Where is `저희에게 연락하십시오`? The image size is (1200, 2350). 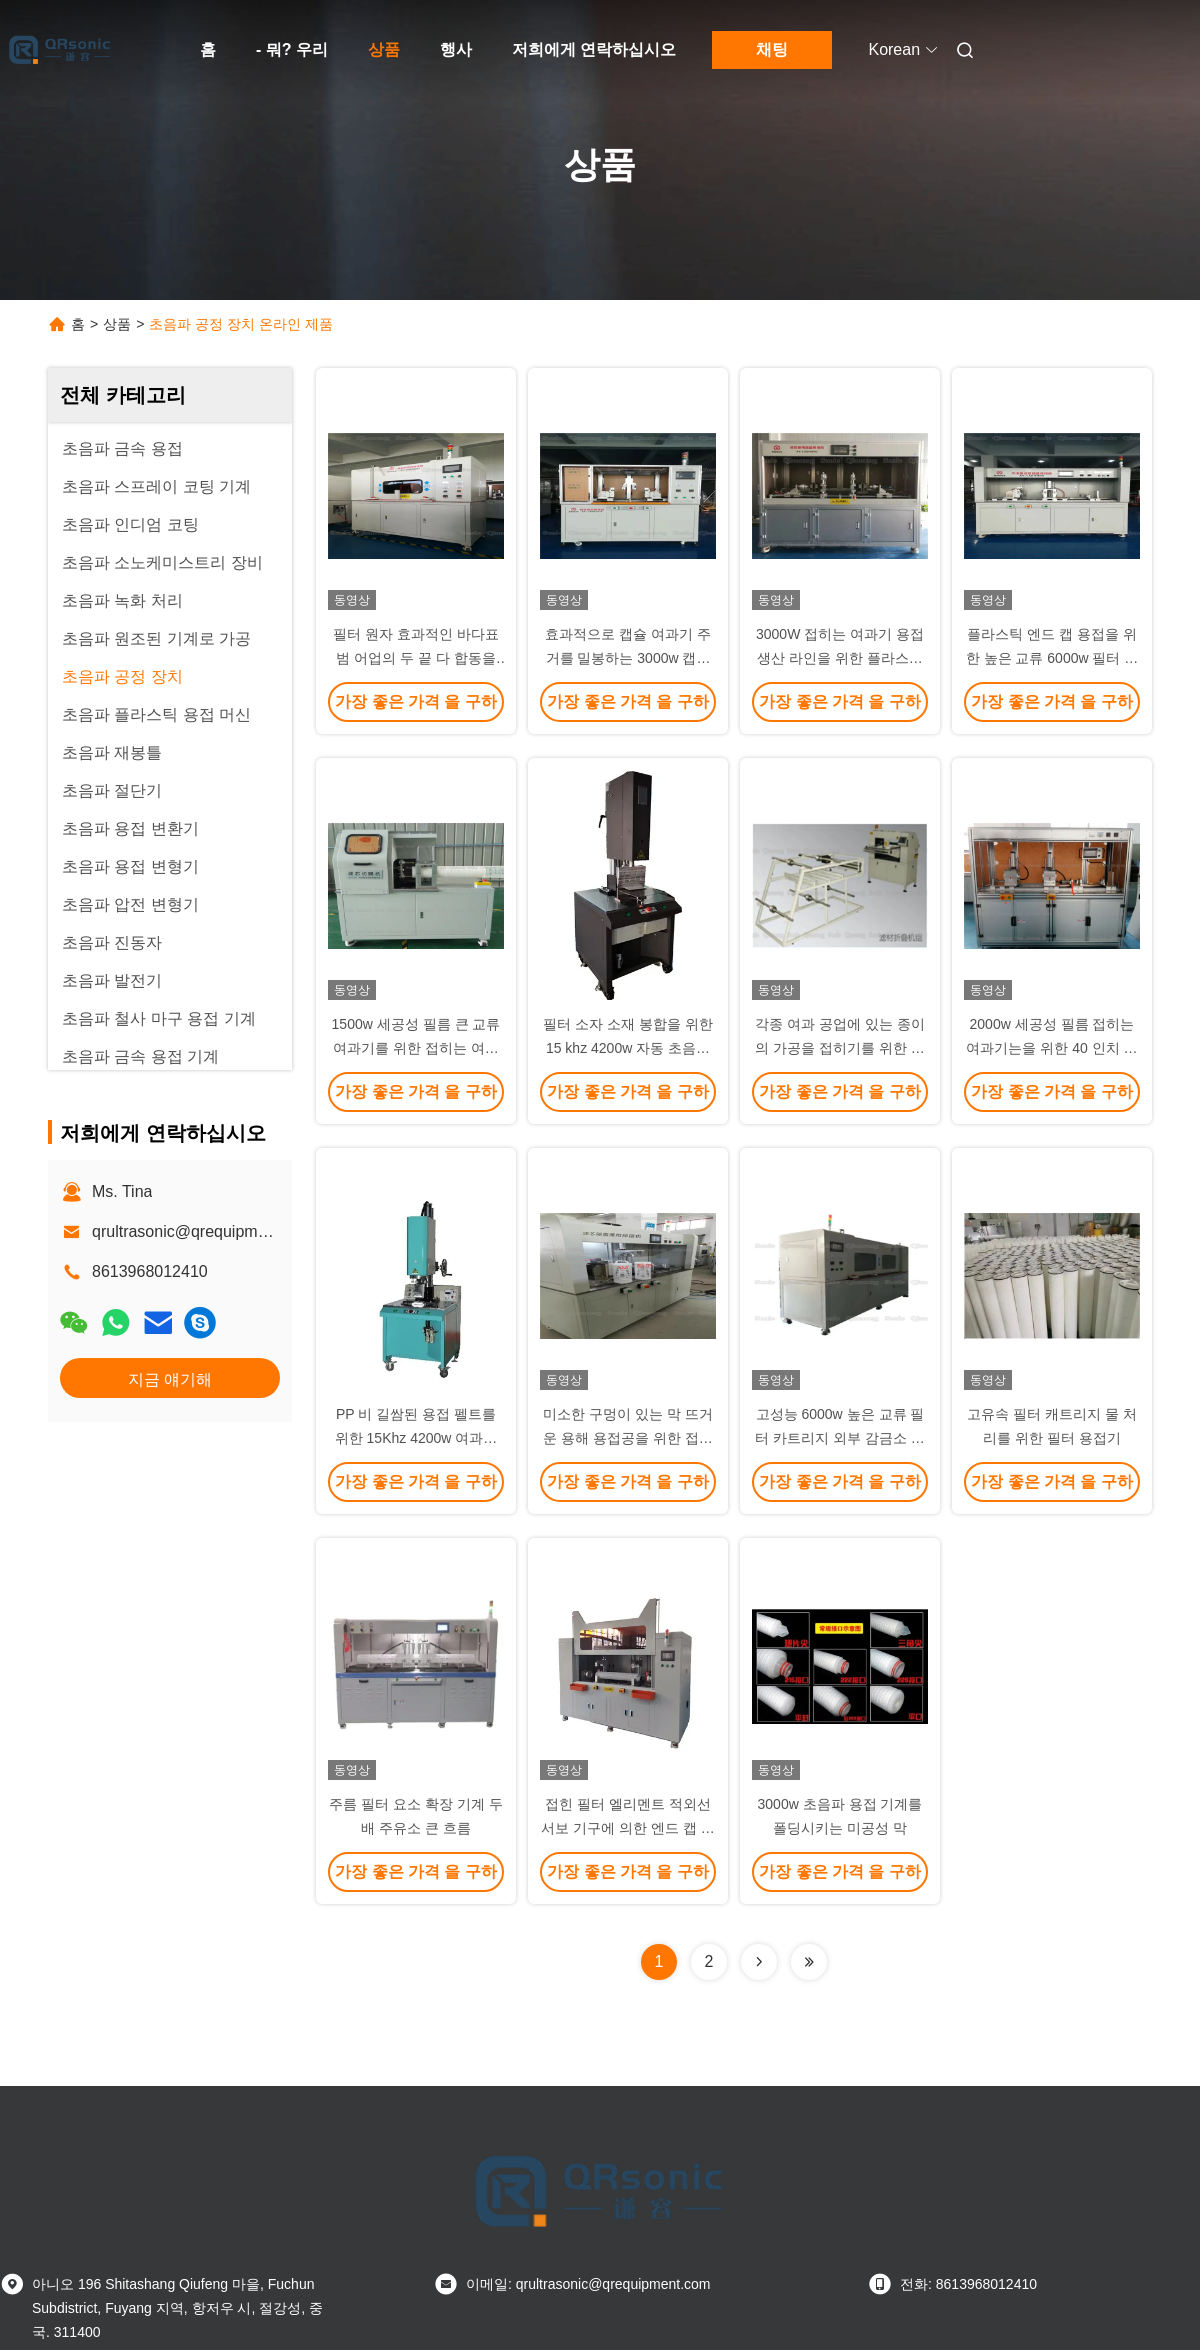 저희에게 연락하십시오 is located at coordinates (594, 49).